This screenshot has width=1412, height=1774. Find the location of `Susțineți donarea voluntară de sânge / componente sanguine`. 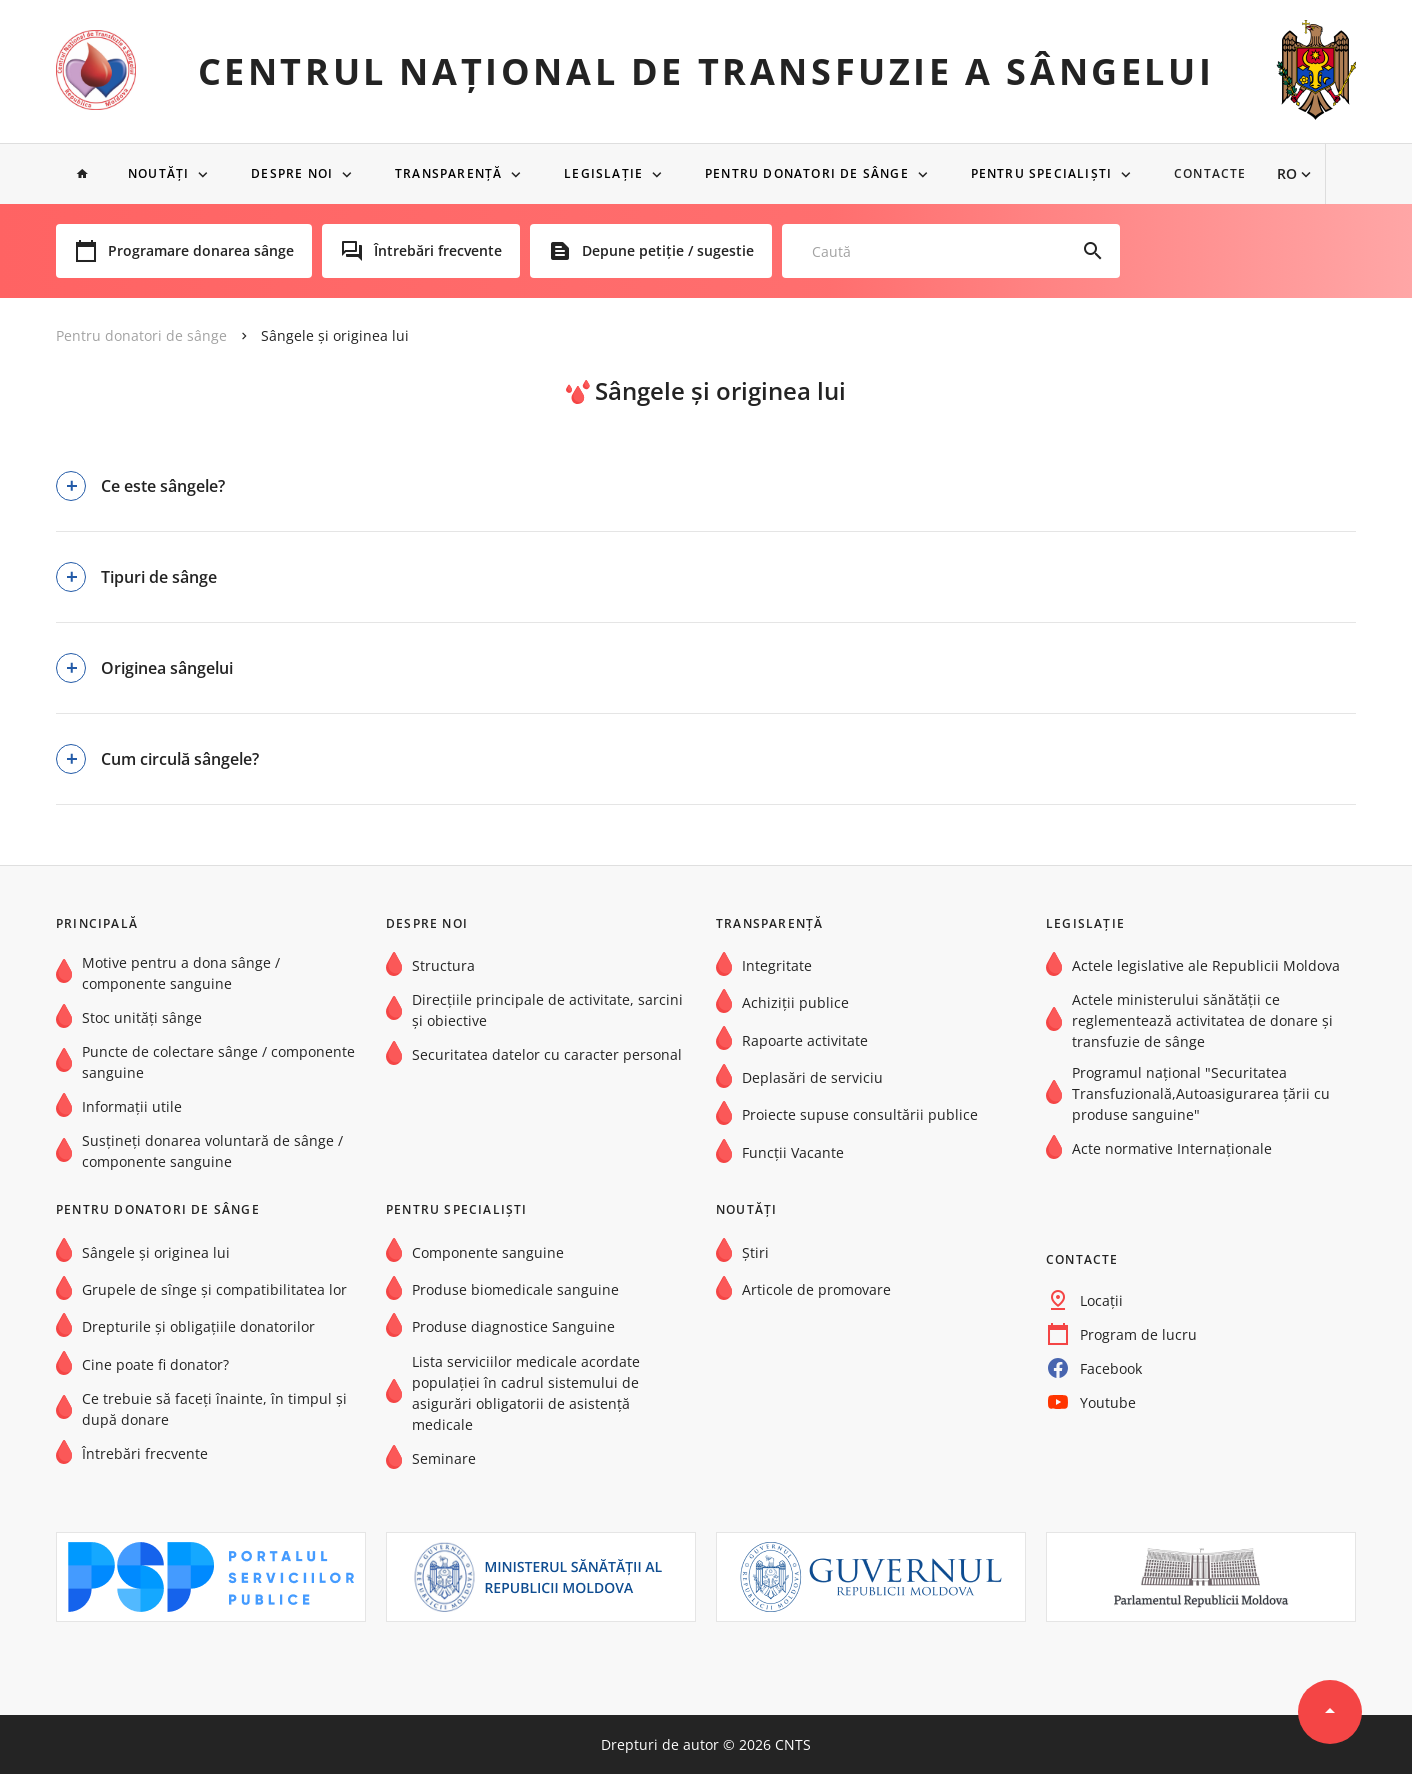

Susțineți donarea voluntară de sânge / componente sanguine is located at coordinates (212, 1151).